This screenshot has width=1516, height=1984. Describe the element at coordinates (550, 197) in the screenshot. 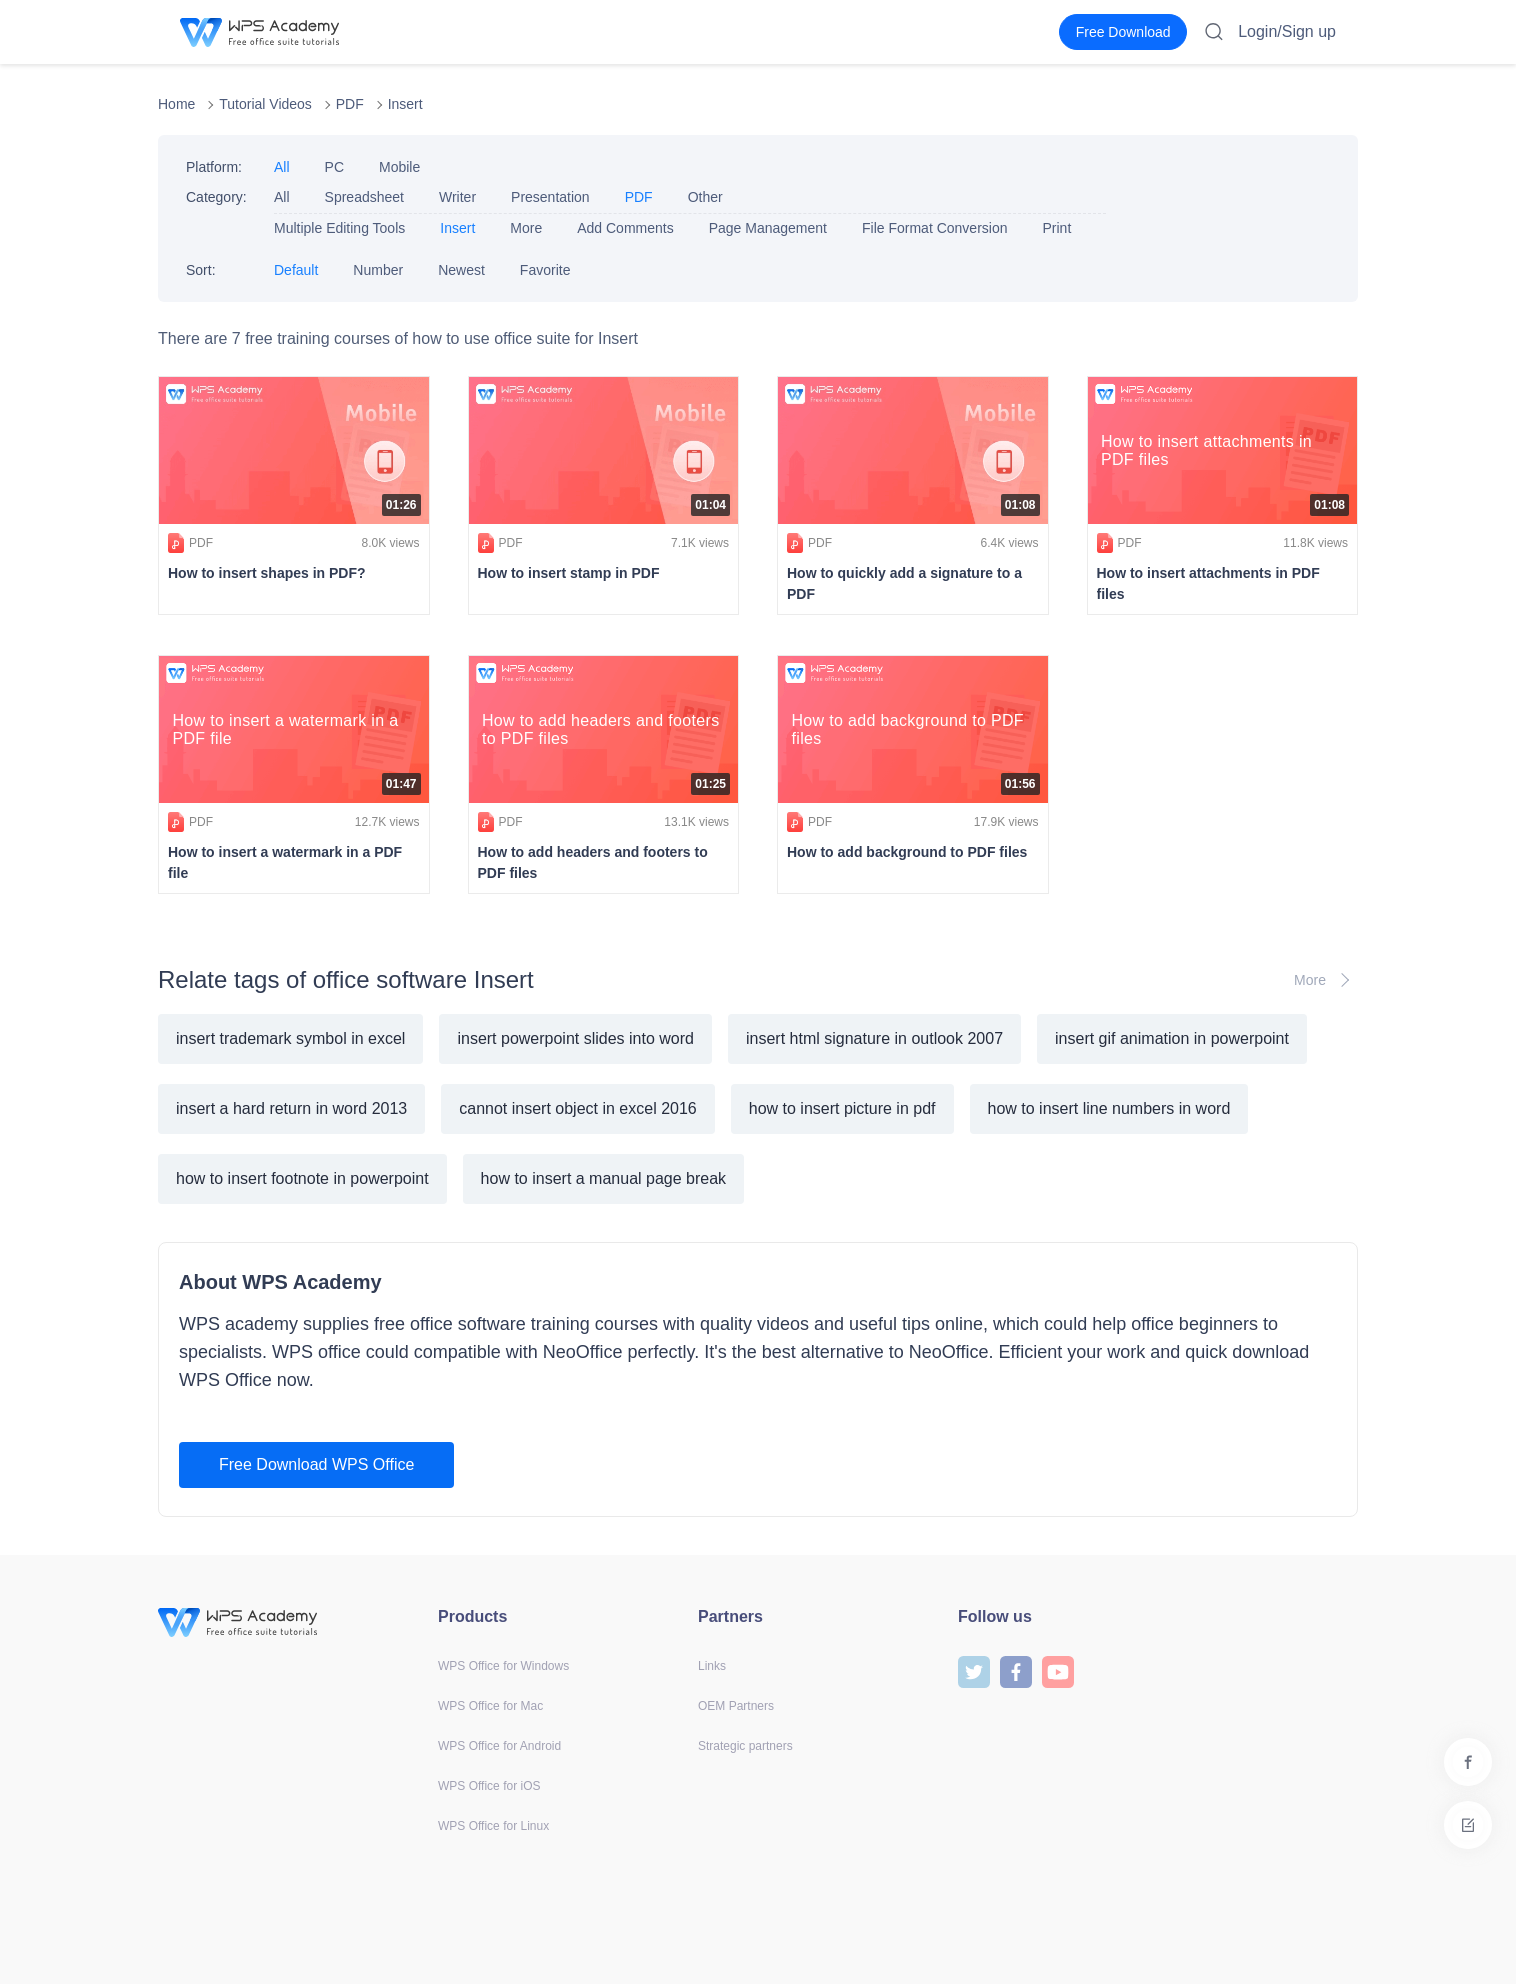

I see `Presentation` at that location.